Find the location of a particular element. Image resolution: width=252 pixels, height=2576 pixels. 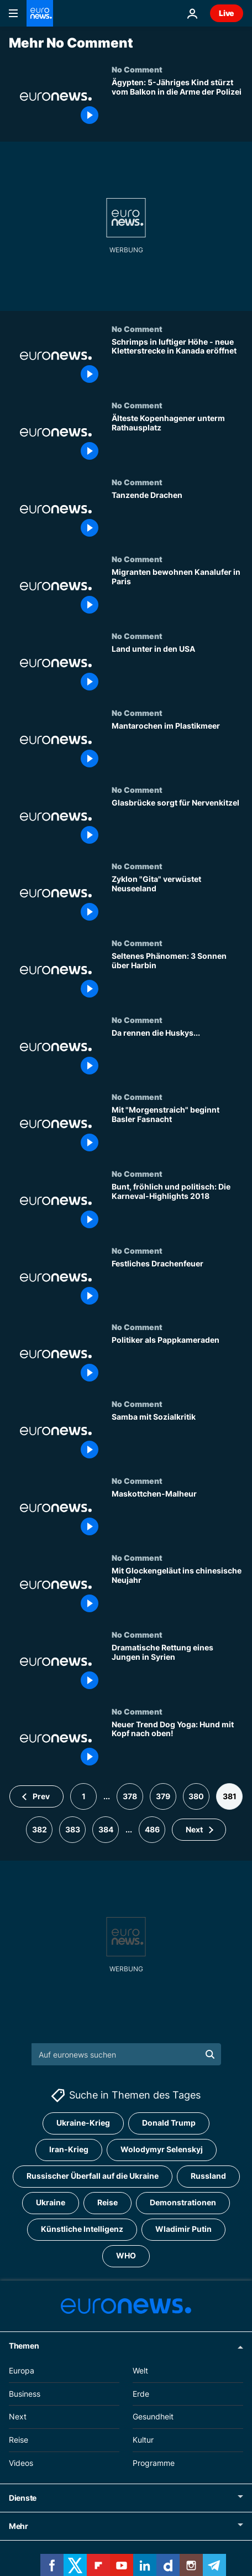

Live is located at coordinates (226, 13).